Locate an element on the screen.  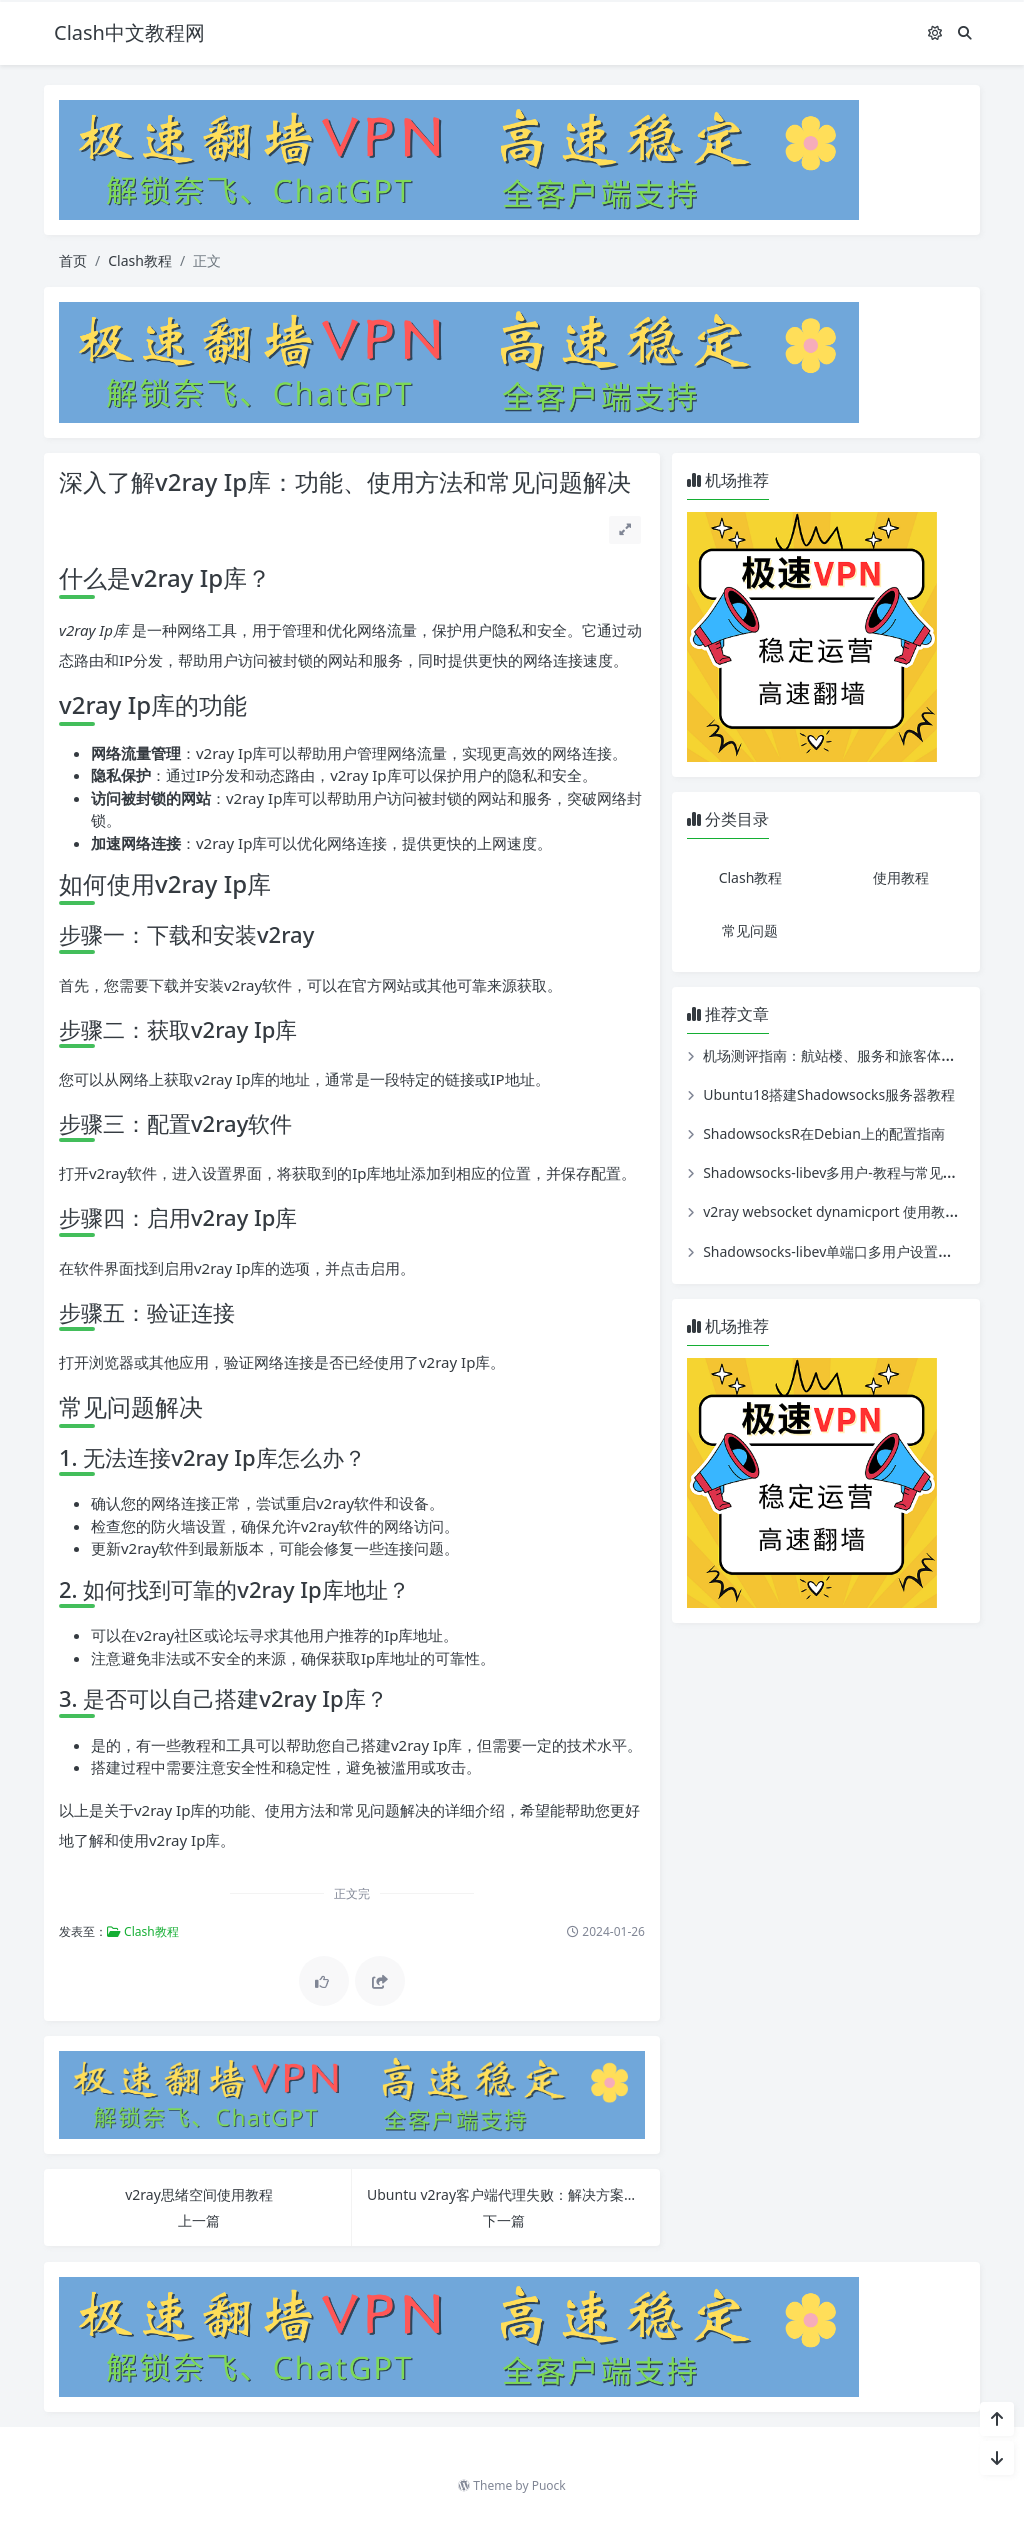
机场测评指南：航站楼、服务和旅客体验全面评估 is located at coordinates (857, 1055).